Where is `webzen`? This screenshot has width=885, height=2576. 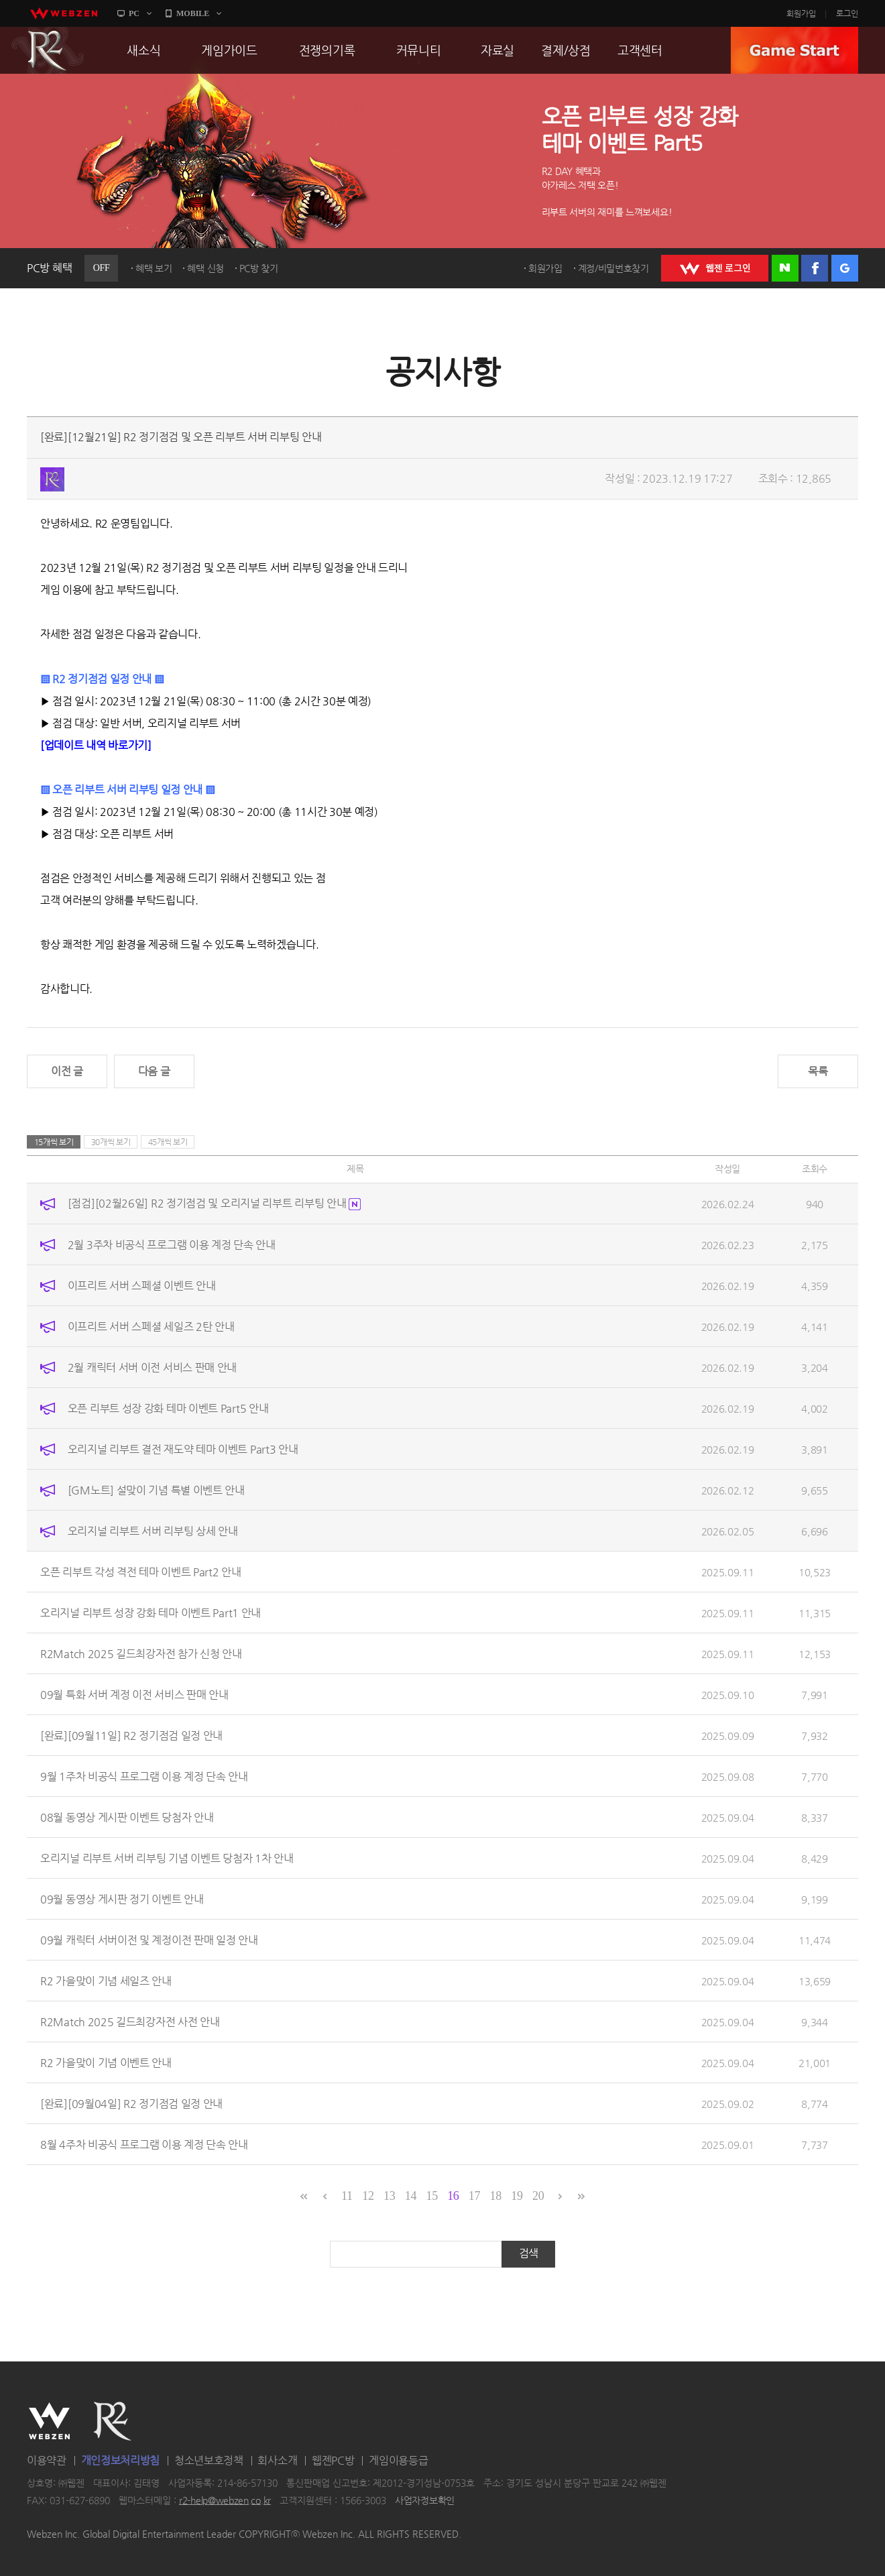 webzen is located at coordinates (63, 13).